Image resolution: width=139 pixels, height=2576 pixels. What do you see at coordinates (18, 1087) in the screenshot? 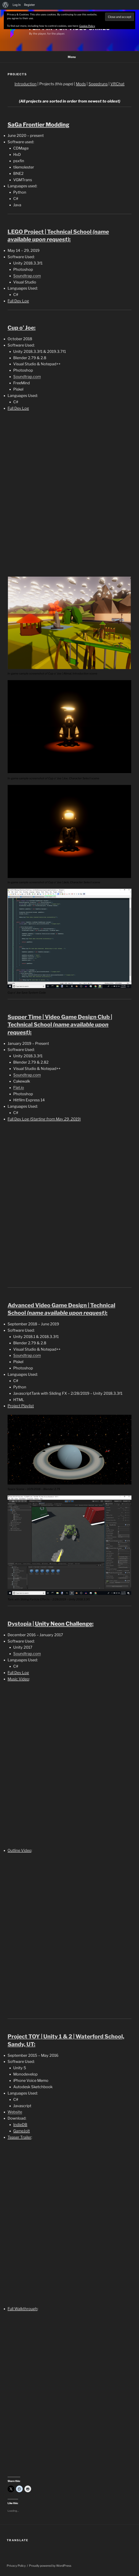
I see `Flat.io` at bounding box center [18, 1087].